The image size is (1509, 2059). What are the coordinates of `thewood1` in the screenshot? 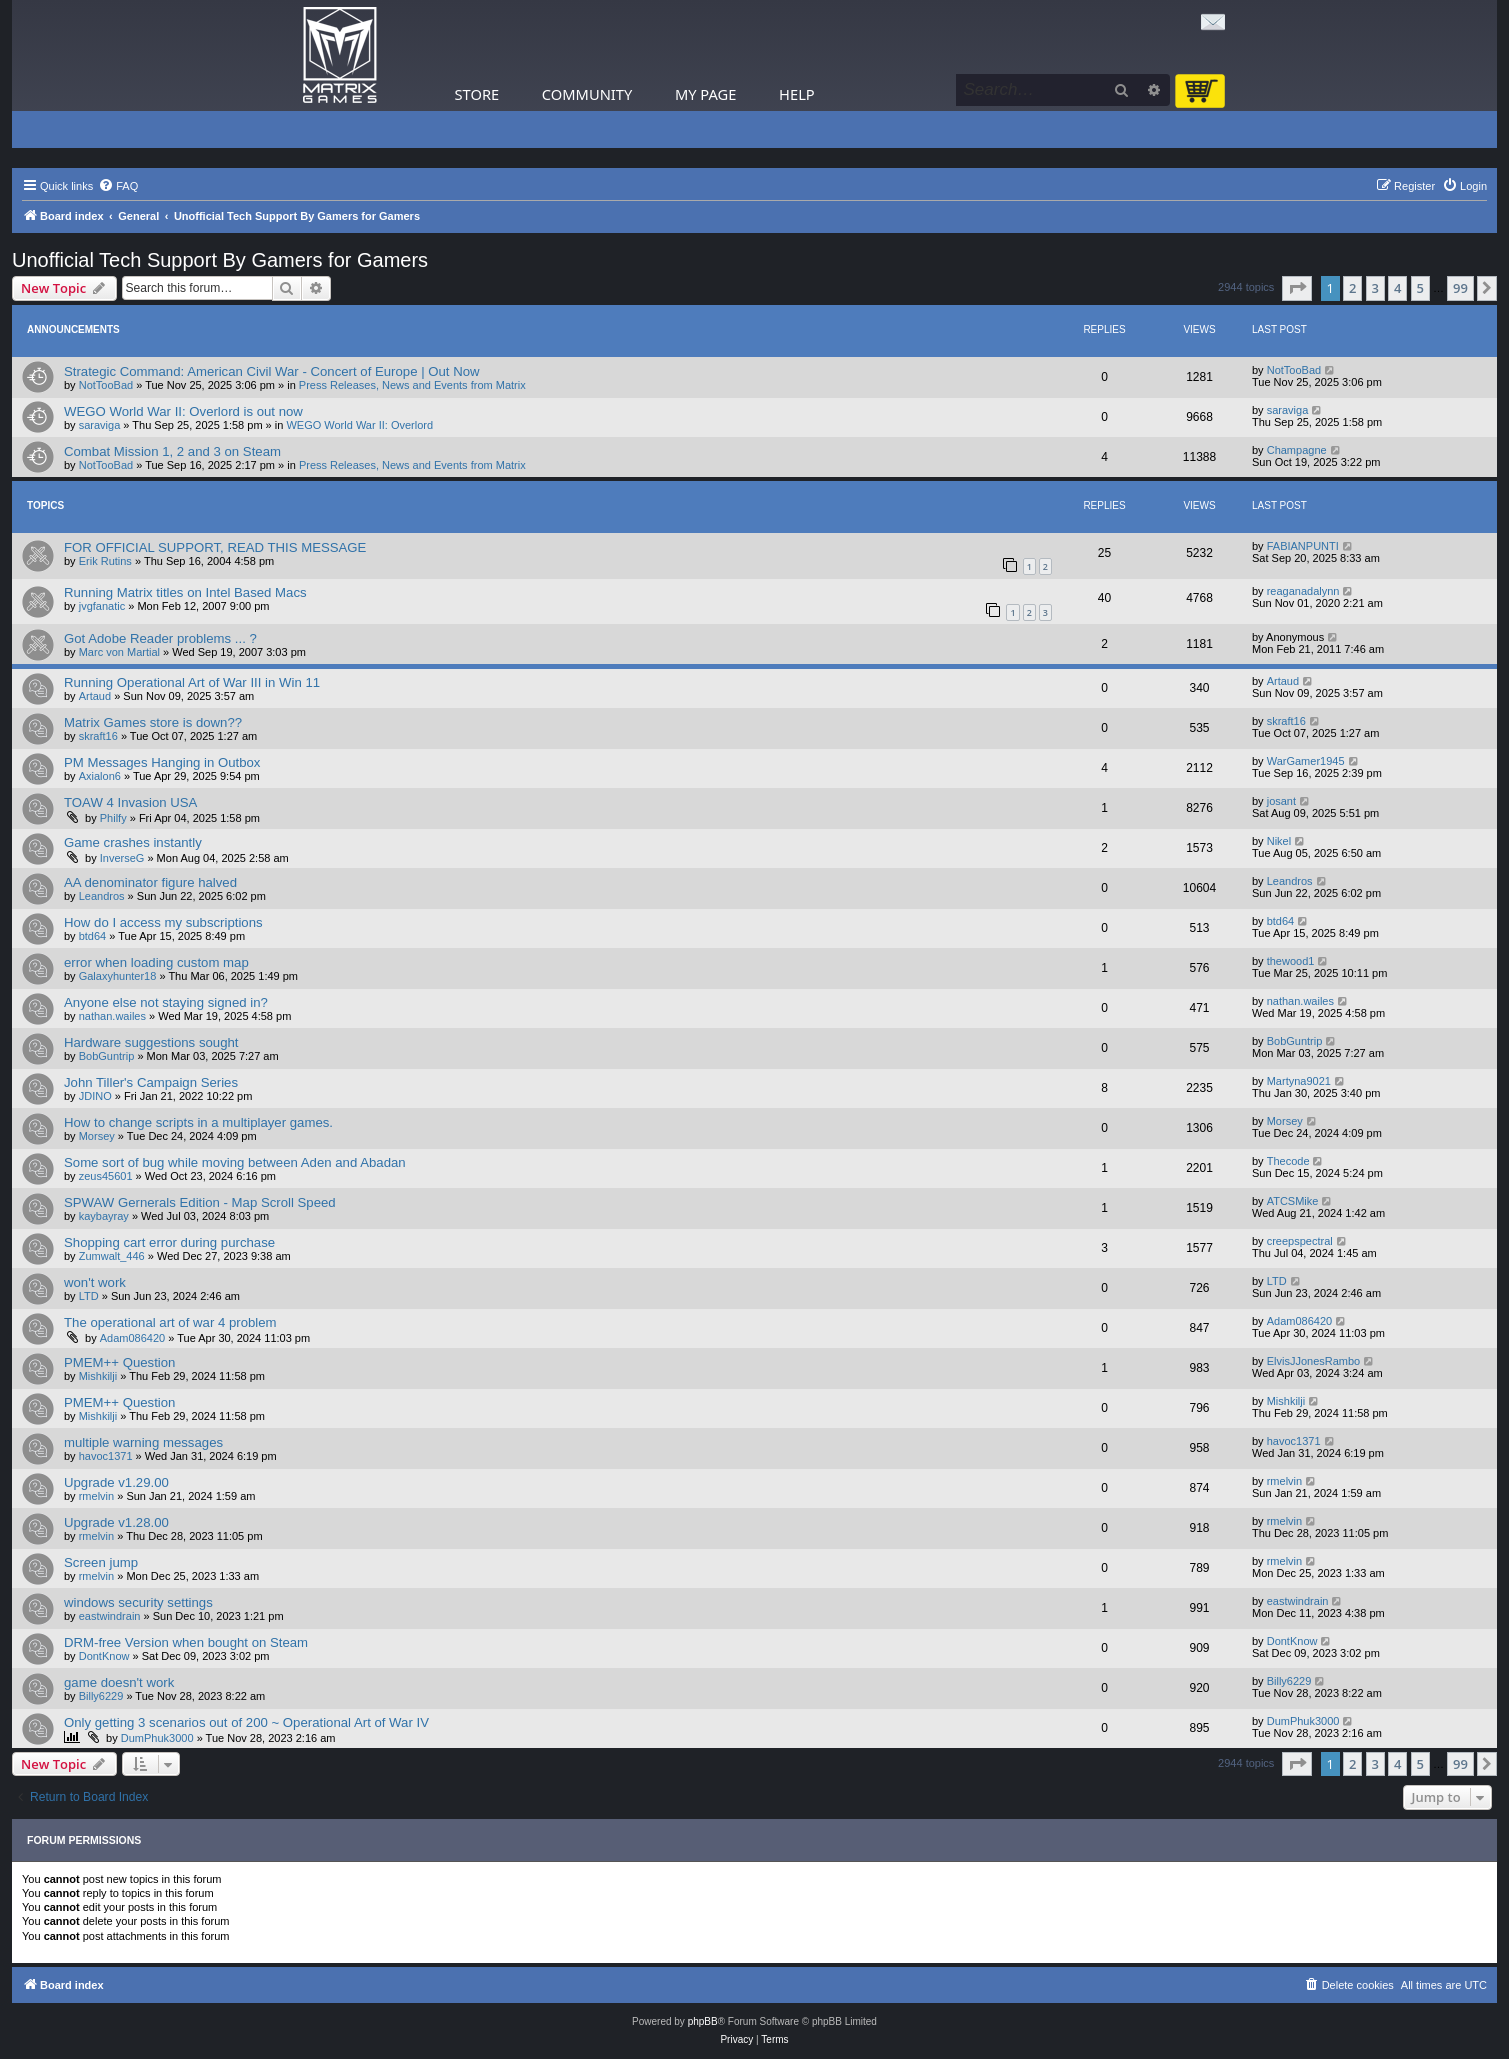 It's located at (1291, 961).